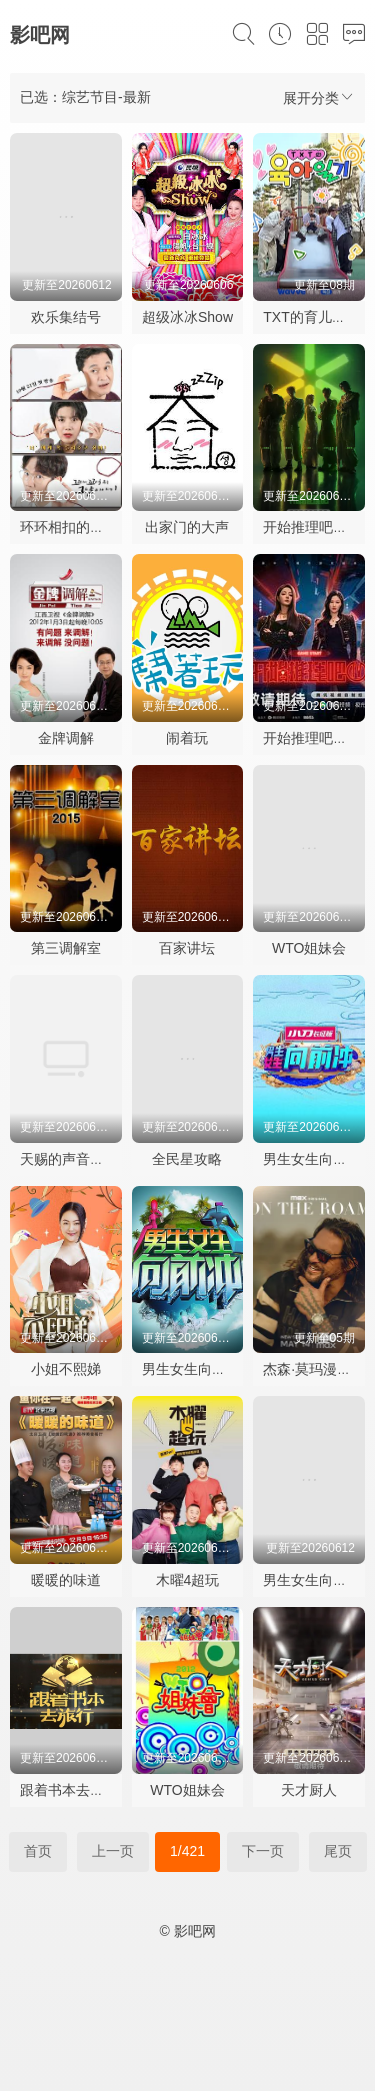 The width and height of the screenshot is (375, 2091). What do you see at coordinates (187, 1159) in the screenshot?
I see `全民星攻略` at bounding box center [187, 1159].